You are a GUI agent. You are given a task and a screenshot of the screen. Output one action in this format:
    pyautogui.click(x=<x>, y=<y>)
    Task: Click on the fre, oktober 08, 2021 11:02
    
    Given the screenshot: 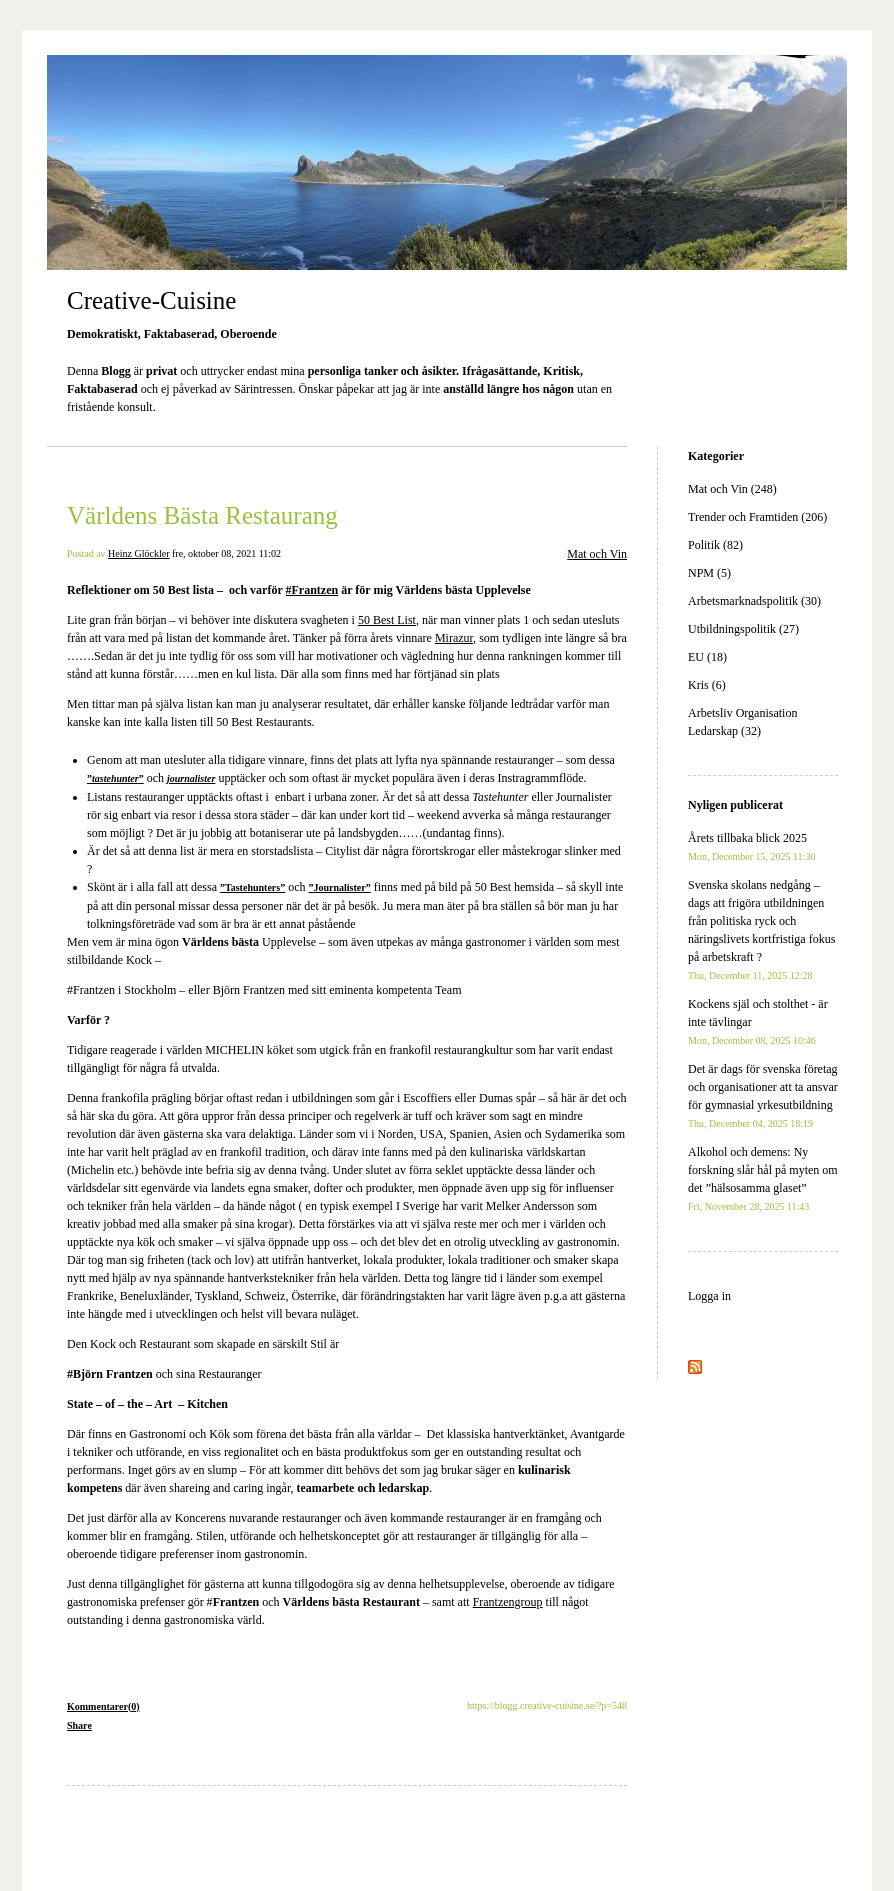 What is the action you would take?
    pyautogui.click(x=226, y=553)
    